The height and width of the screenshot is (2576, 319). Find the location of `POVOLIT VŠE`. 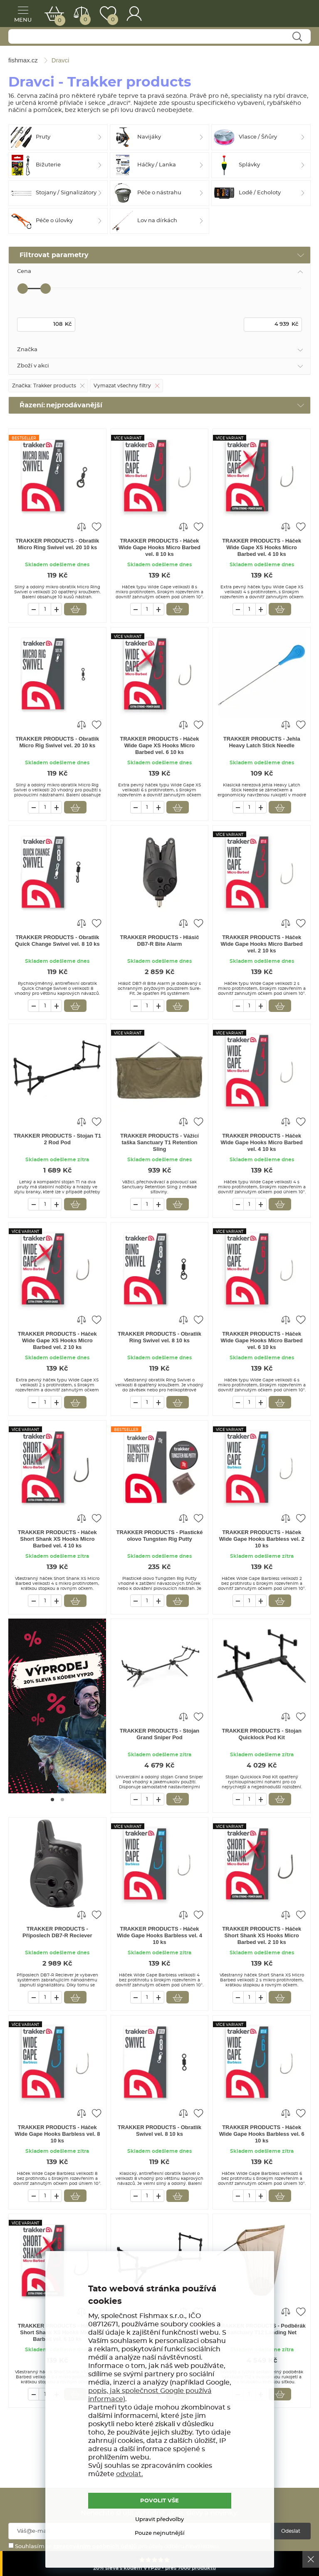

POVOLIT VŠE is located at coordinates (159, 2501).